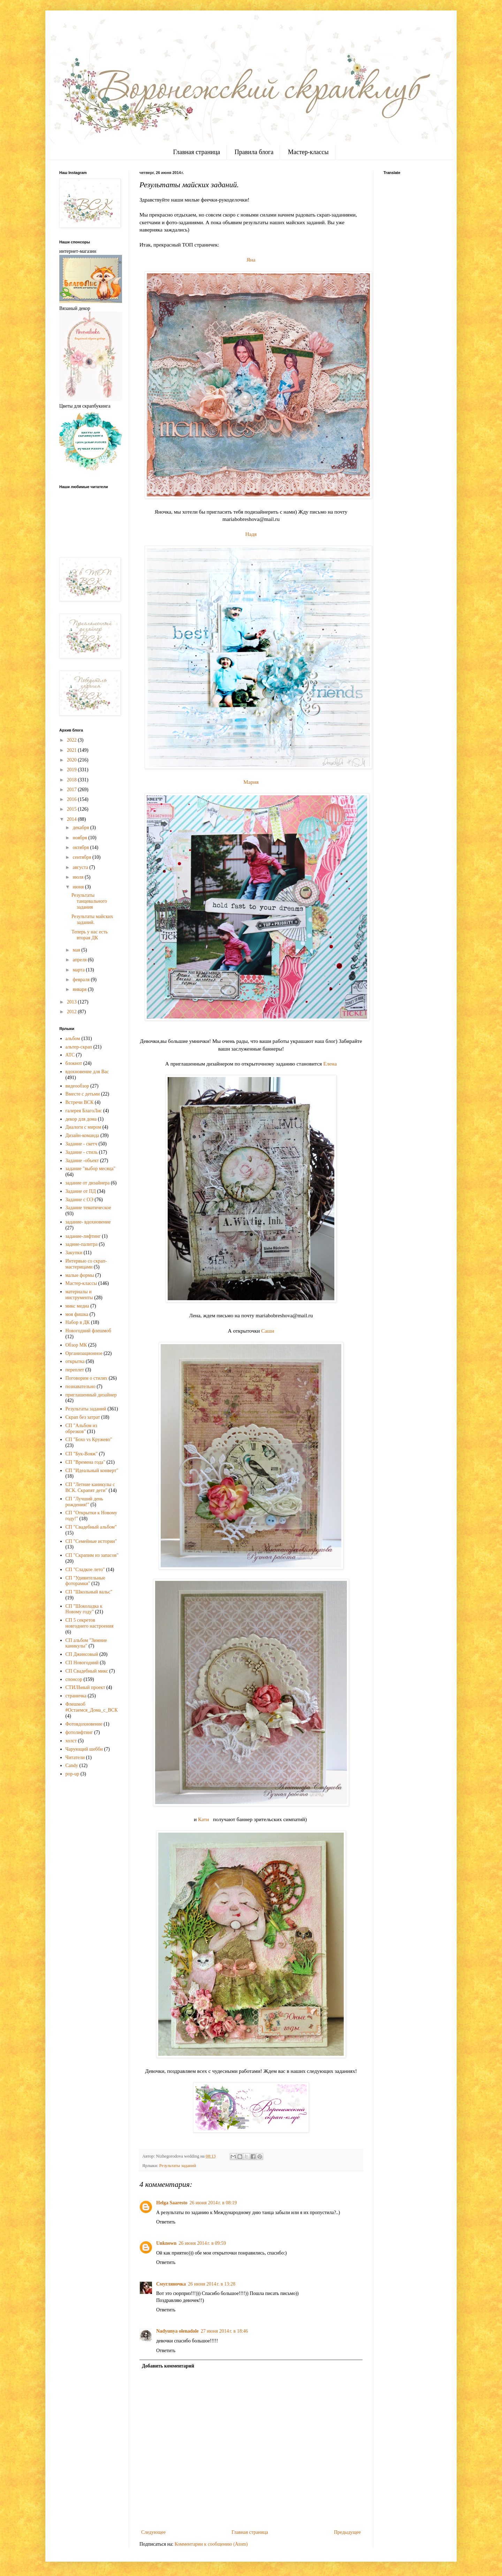 Image resolution: width=502 pixels, height=2576 pixels. I want to click on СП "Сладкое лето", so click(85, 1569).